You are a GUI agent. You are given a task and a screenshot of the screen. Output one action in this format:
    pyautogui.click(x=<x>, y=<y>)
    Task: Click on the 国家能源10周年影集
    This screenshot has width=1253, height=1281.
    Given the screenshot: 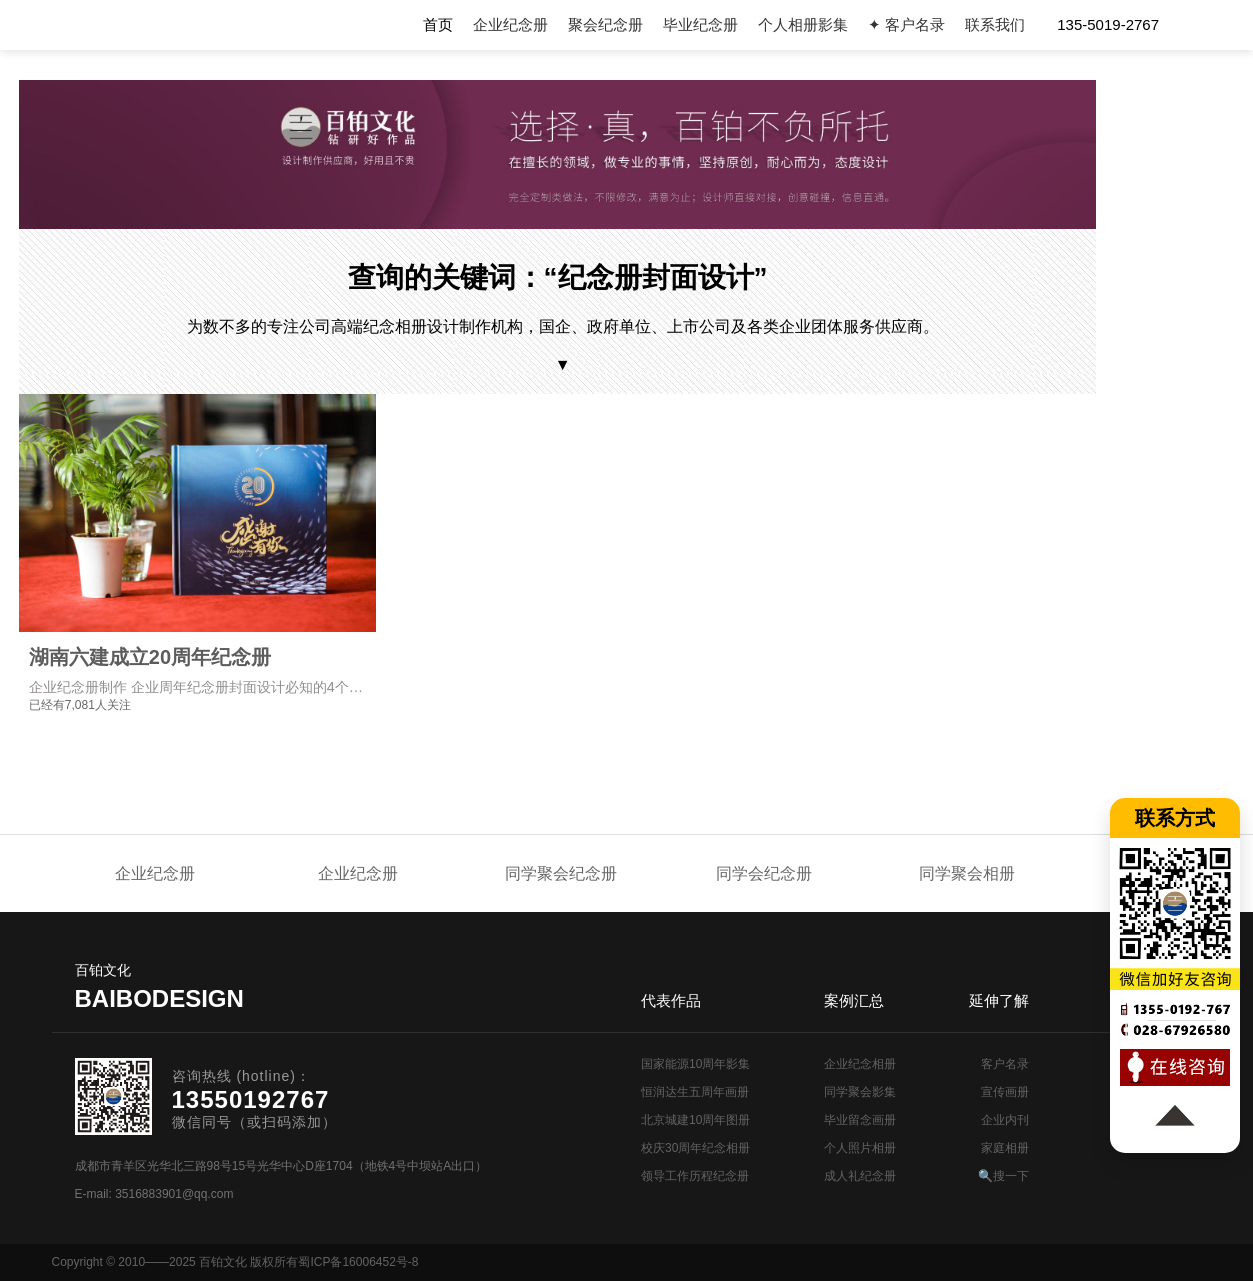 What is the action you would take?
    pyautogui.click(x=695, y=1064)
    